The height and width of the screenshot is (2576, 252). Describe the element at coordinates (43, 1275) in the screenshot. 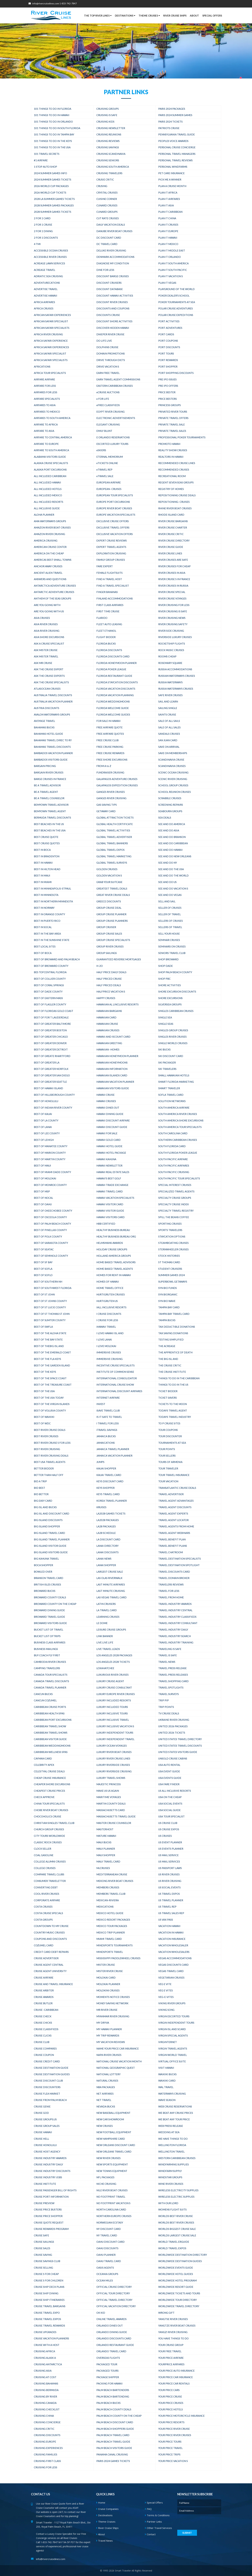

I see `BEST OF SOFLO` at that location.